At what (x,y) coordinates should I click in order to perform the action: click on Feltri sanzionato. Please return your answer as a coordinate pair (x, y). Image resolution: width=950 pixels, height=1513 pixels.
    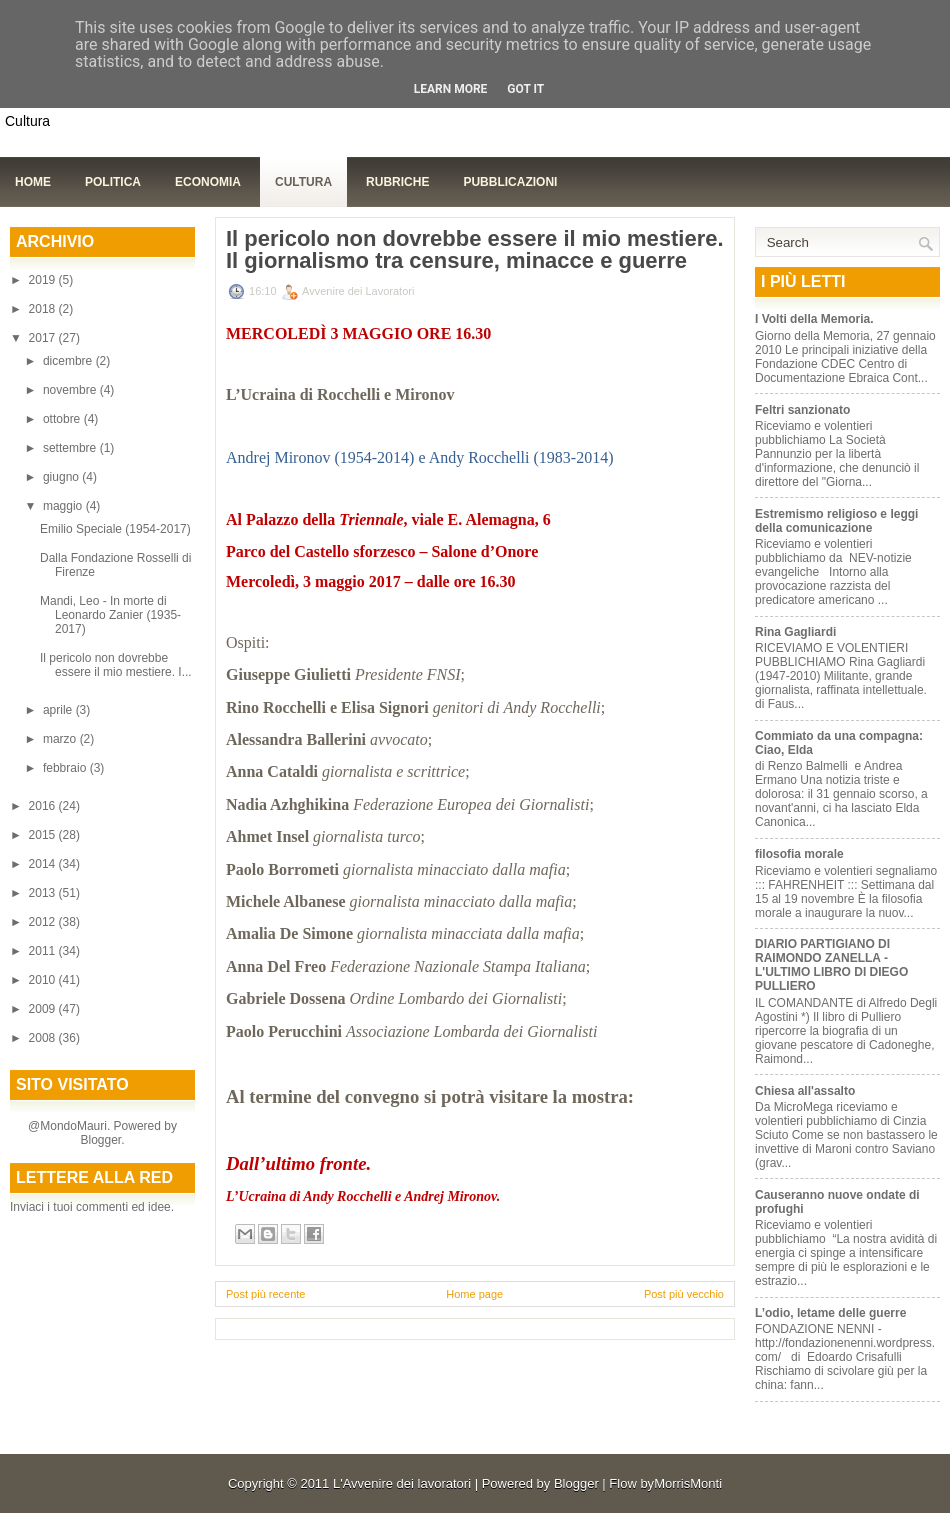
    Looking at the image, I should click on (802, 410).